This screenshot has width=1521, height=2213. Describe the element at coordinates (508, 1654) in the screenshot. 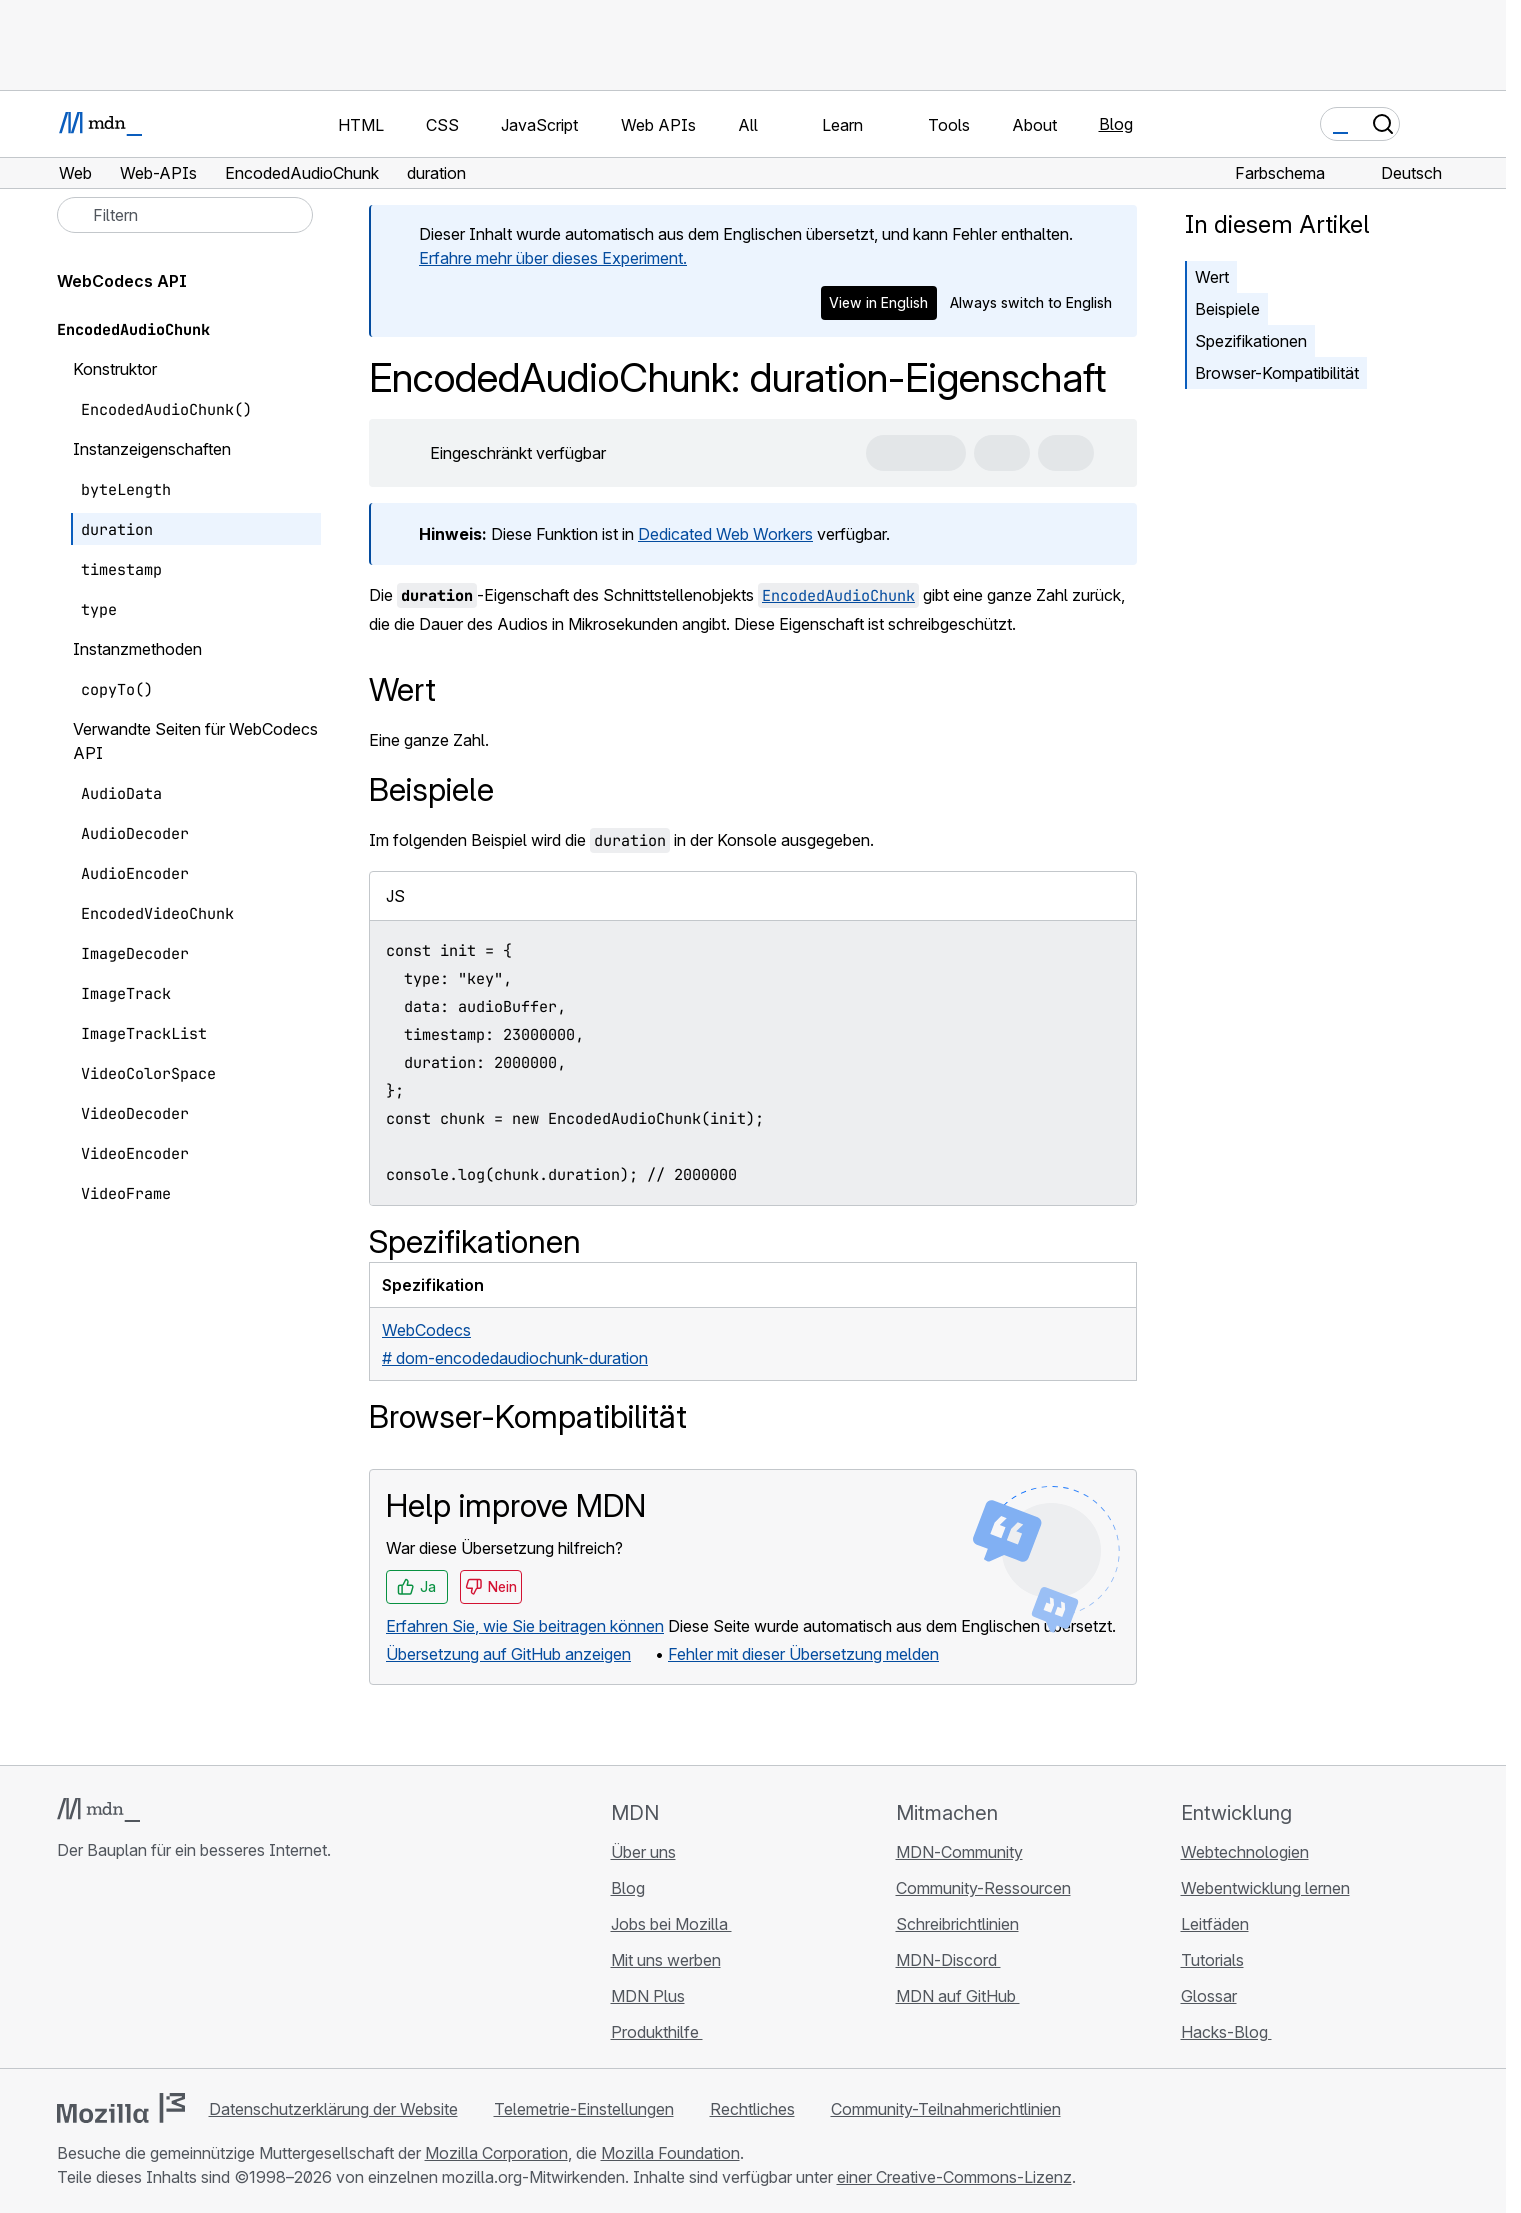

I see `Übersetzung auf GitHub anzeigen` at that location.